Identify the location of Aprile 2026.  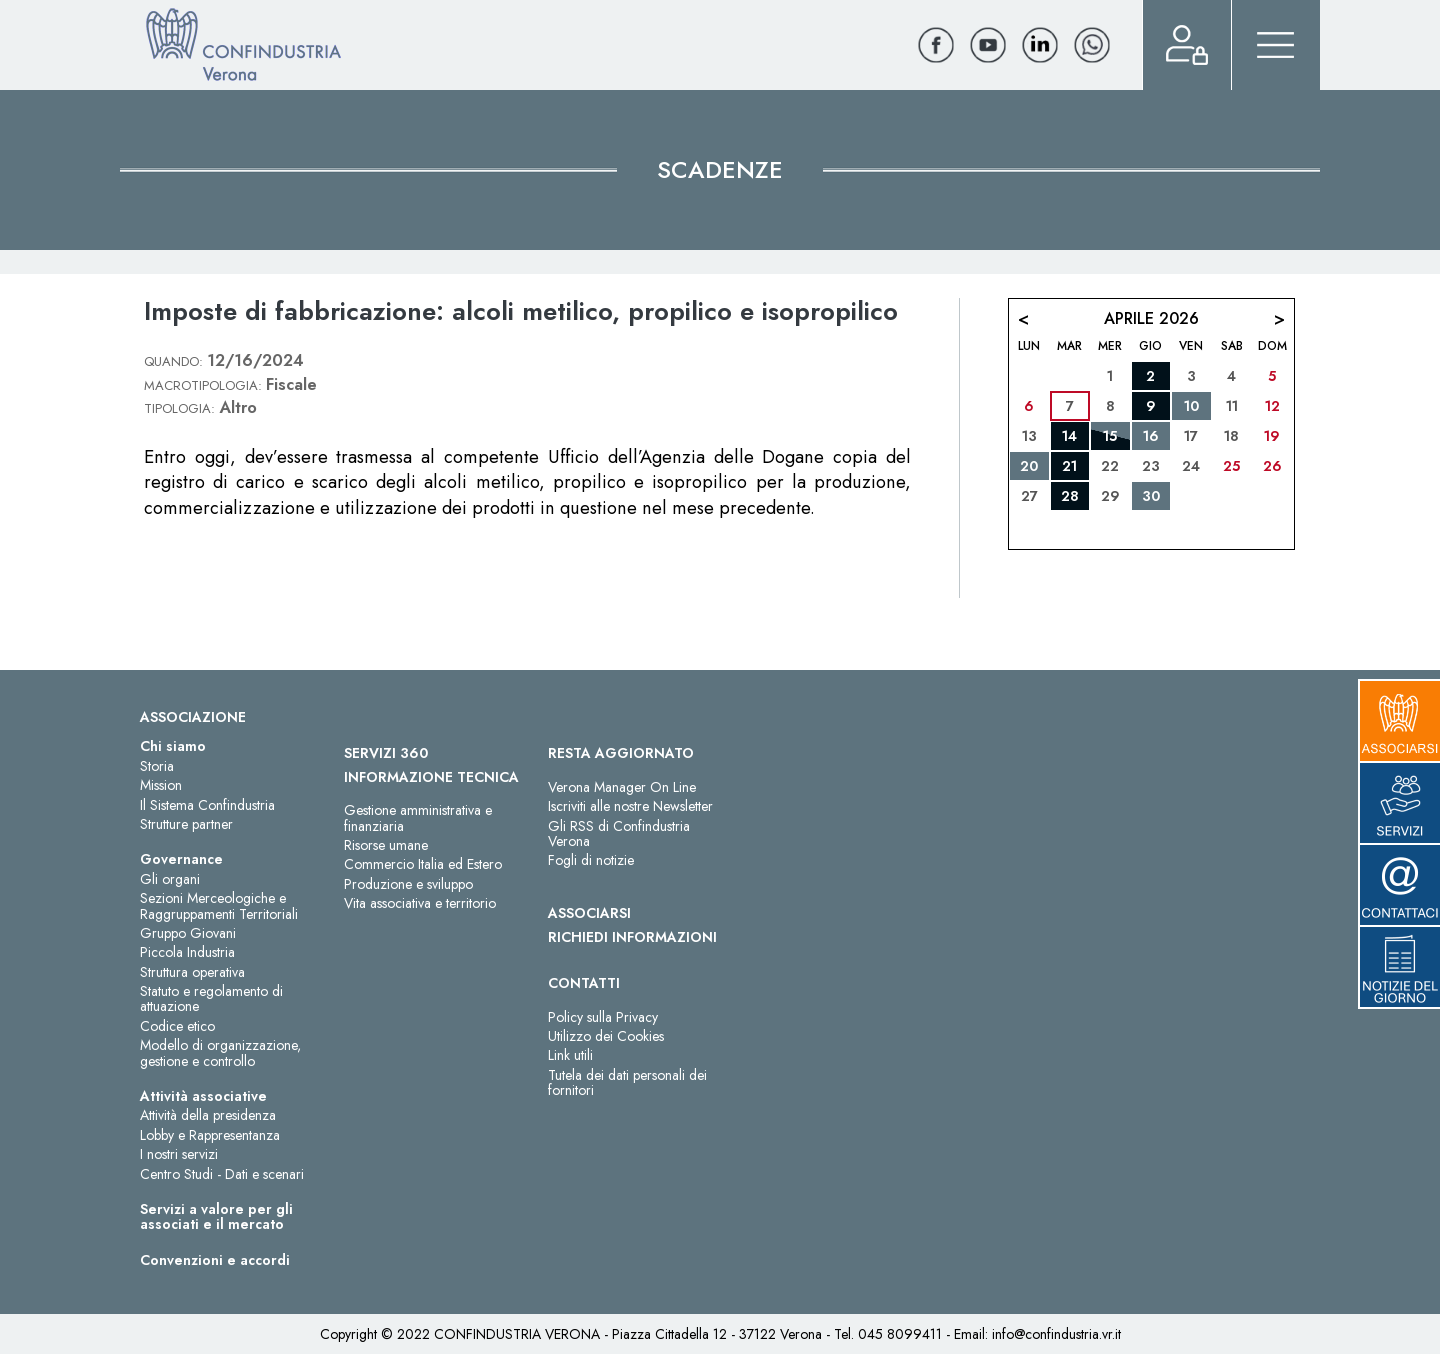
(1151, 318).